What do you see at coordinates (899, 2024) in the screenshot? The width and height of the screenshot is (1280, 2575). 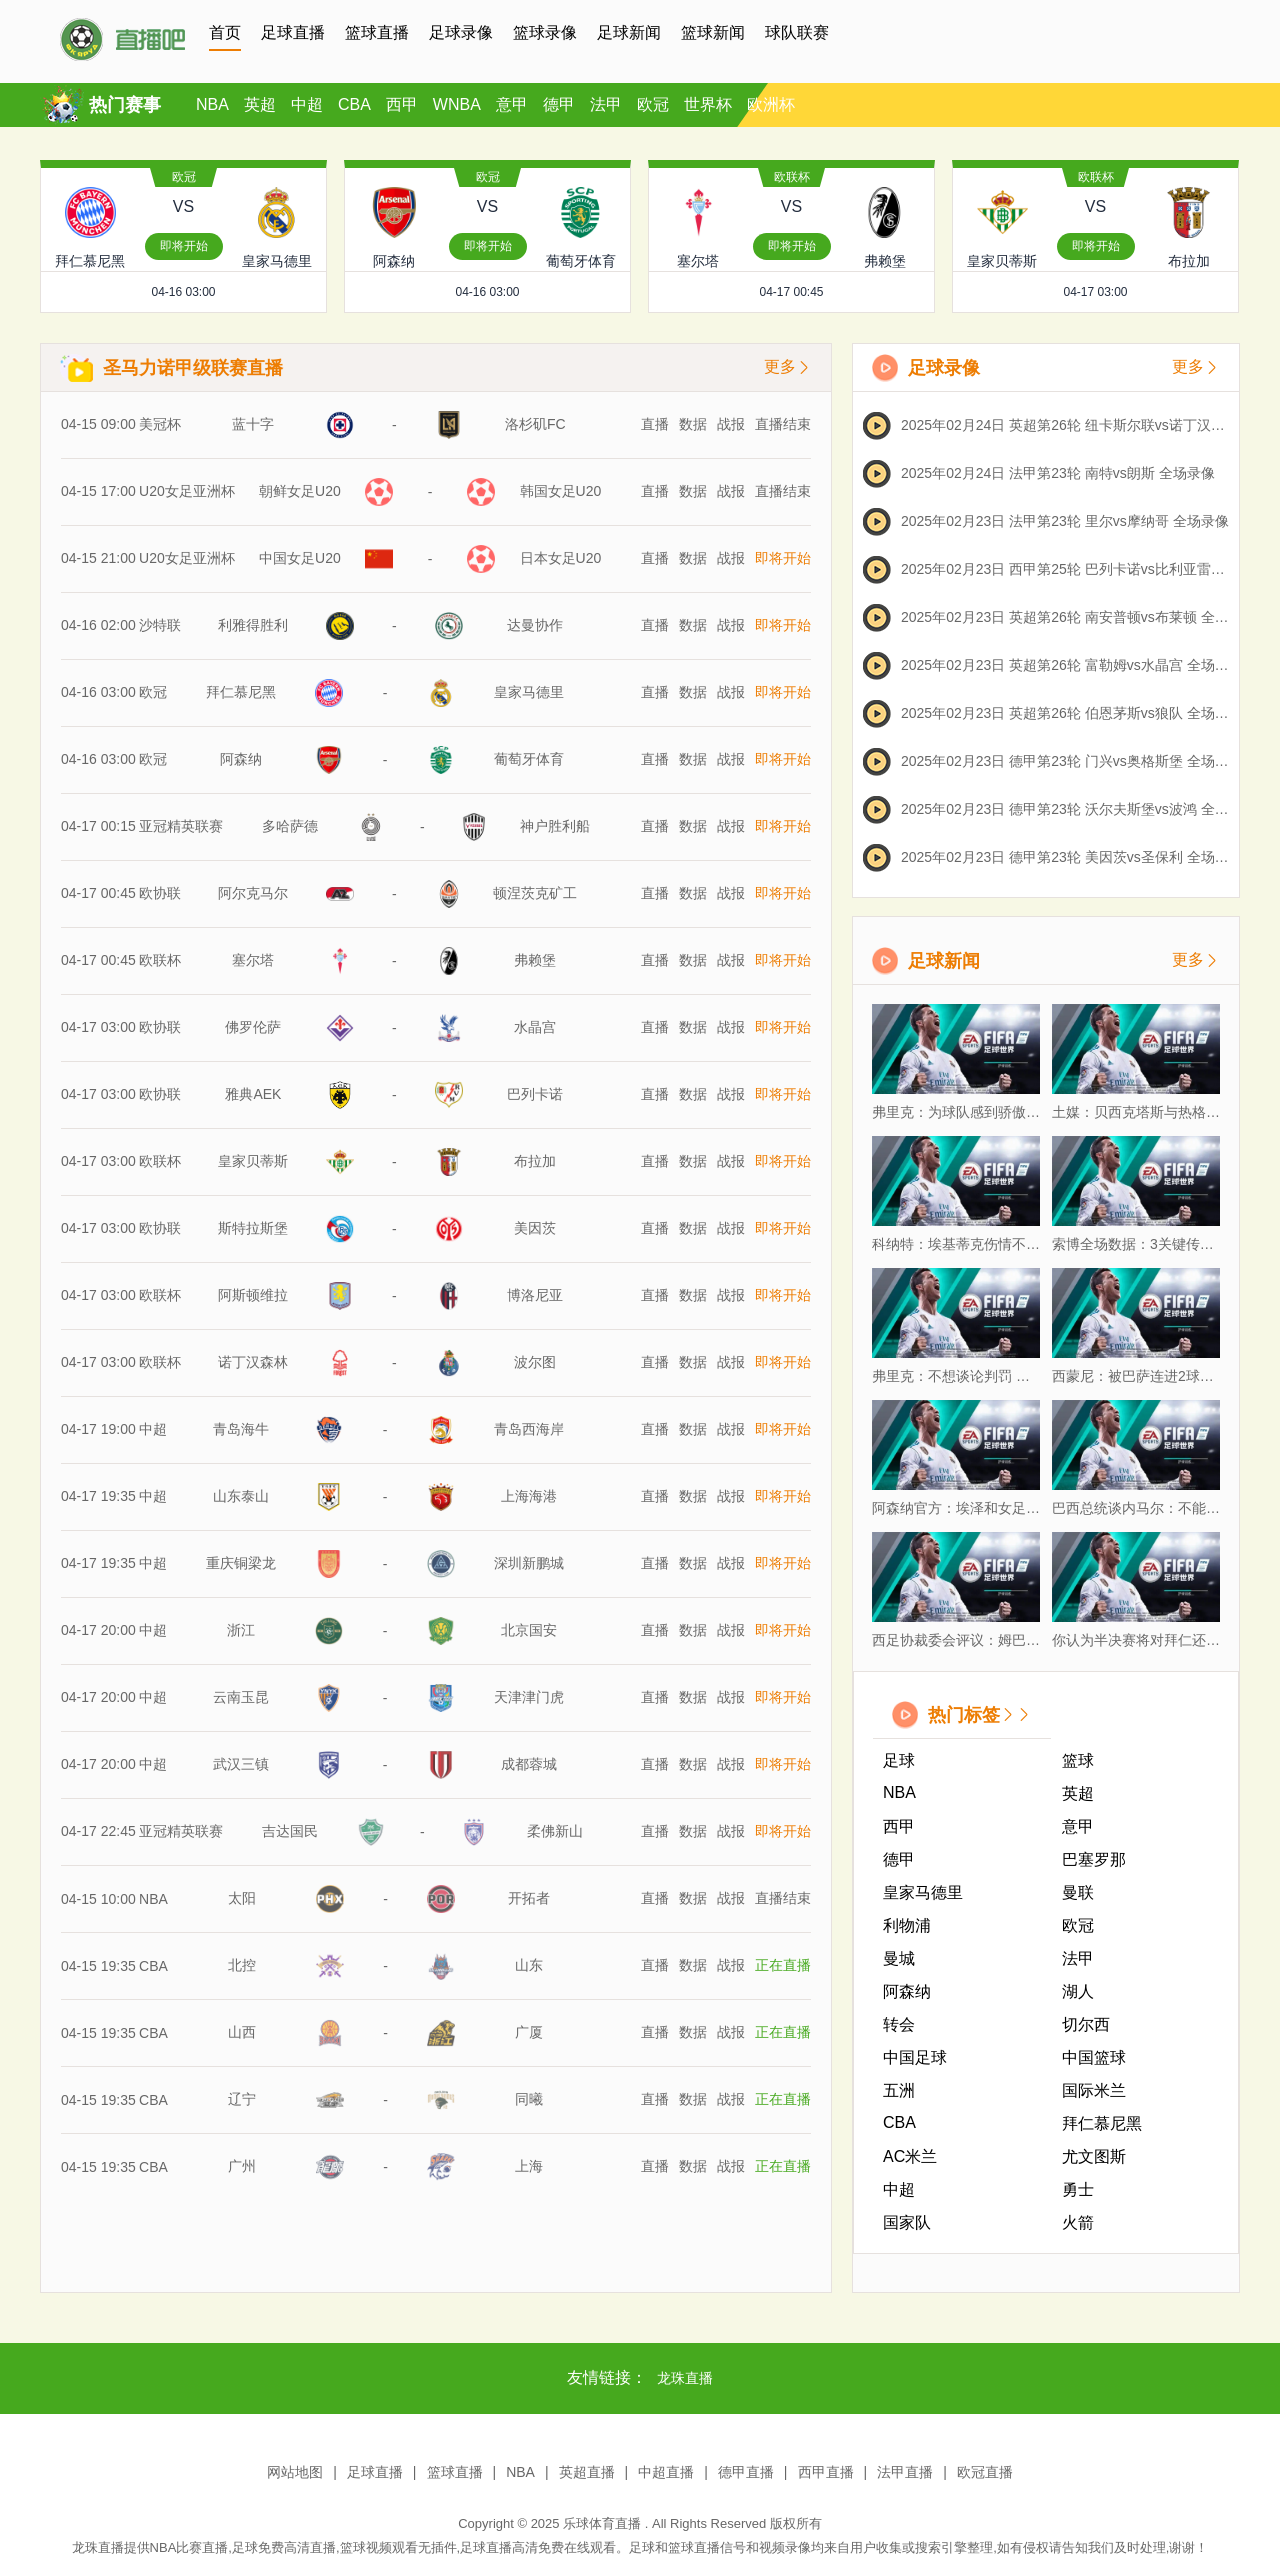 I see `转会` at bounding box center [899, 2024].